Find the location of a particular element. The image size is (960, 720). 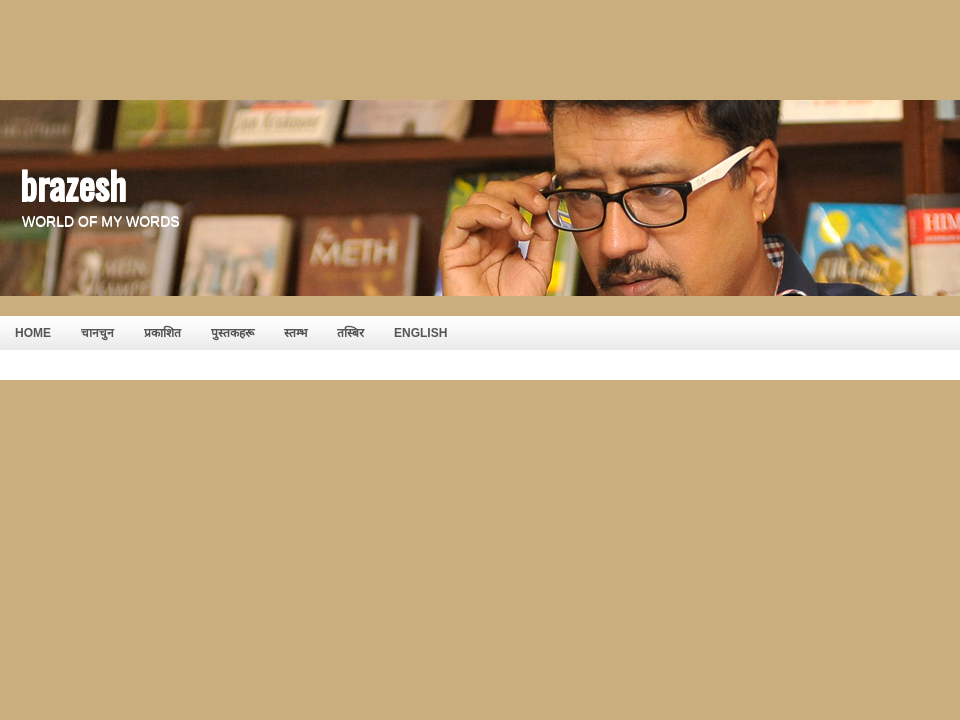

चानचुन is located at coordinates (97, 333).